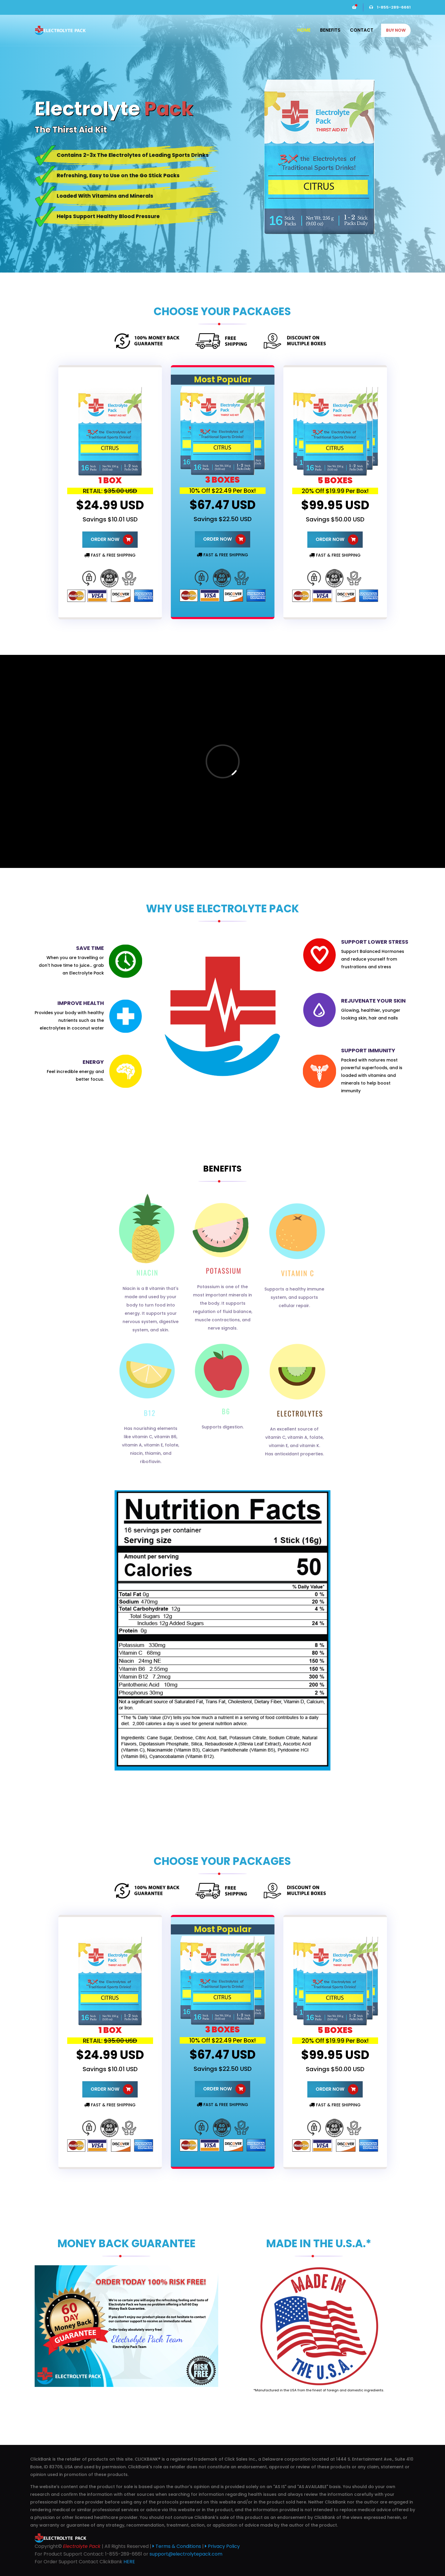  I want to click on HERE, so click(129, 2561).